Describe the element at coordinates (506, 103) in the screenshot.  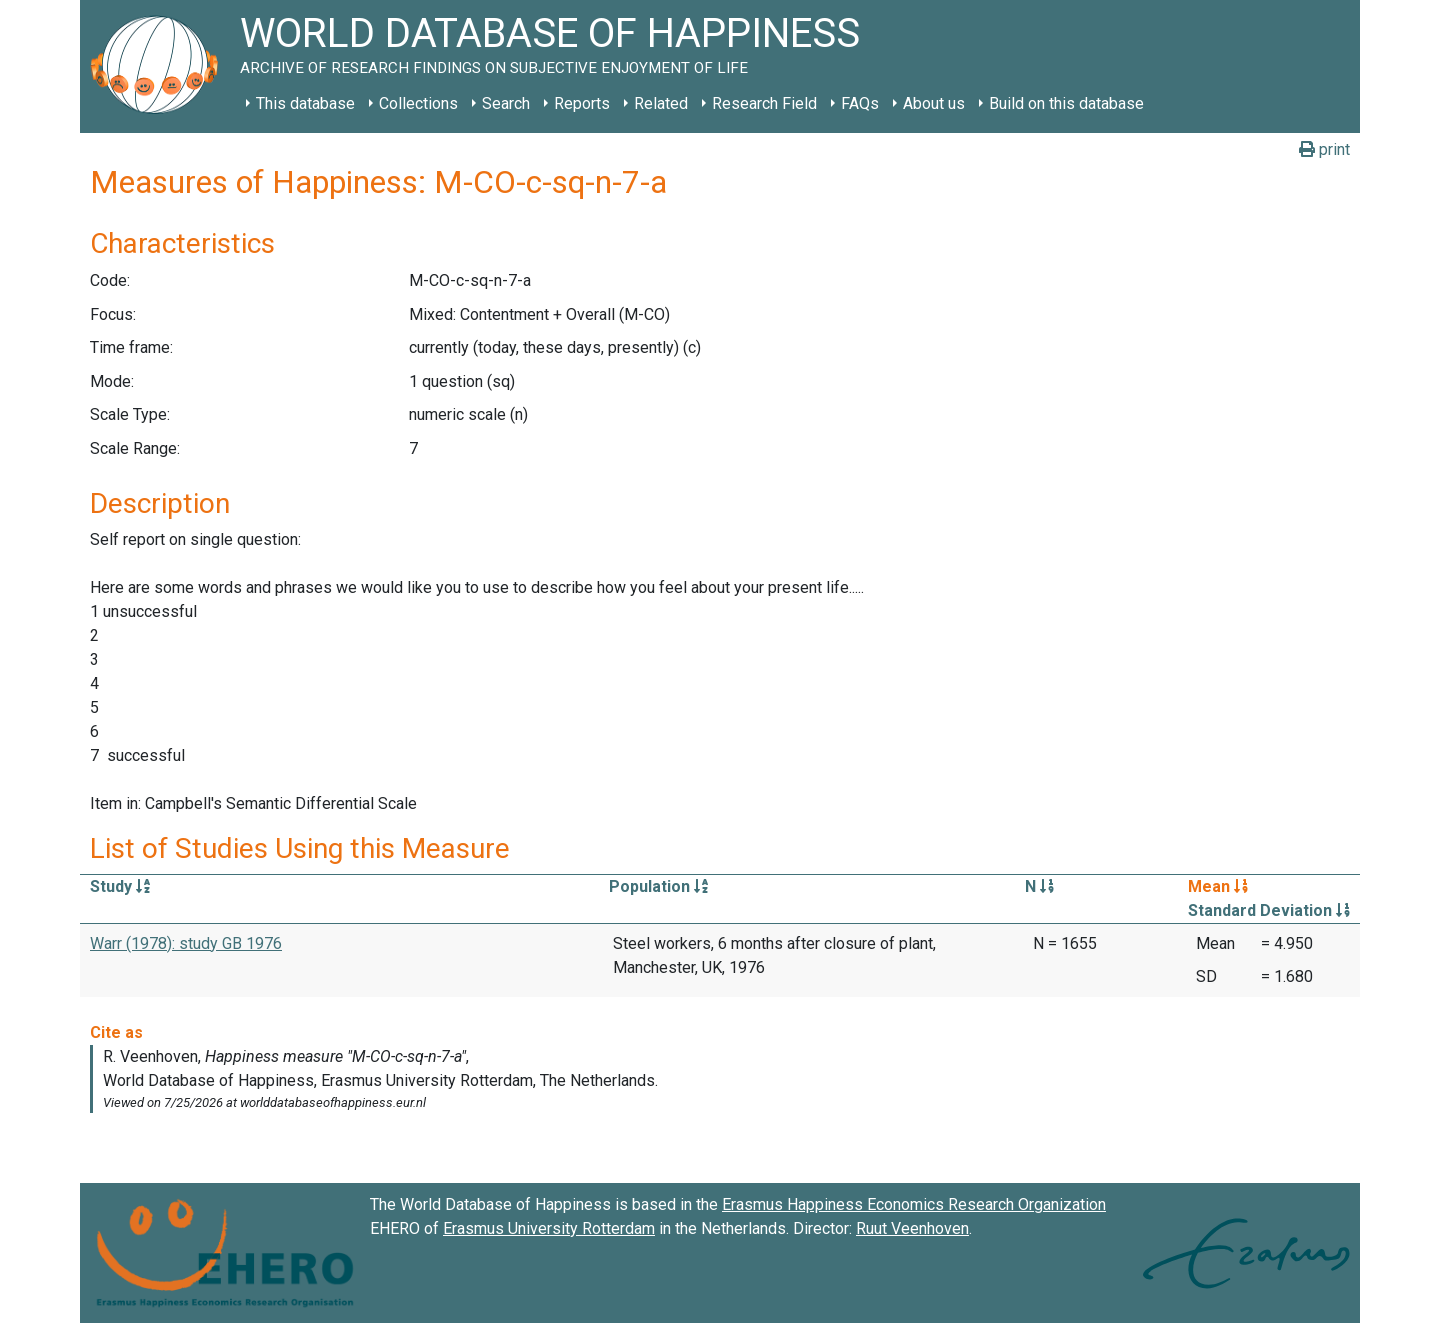
I see `Search` at that location.